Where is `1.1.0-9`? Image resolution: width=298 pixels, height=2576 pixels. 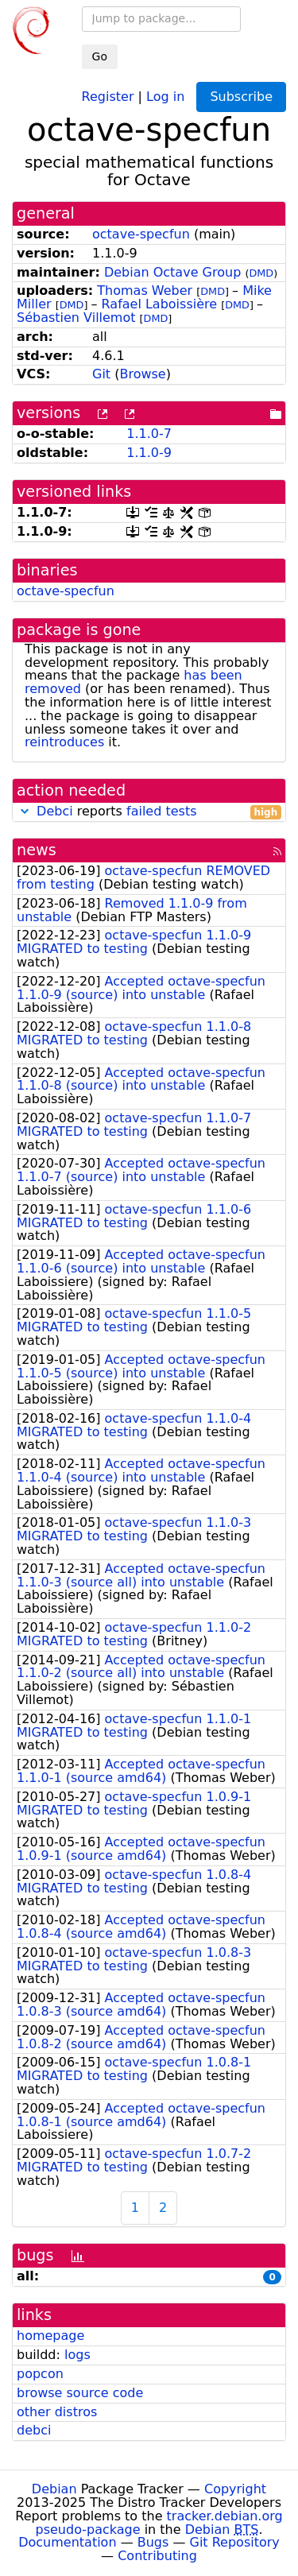
1.1.0-9 is located at coordinates (149, 452).